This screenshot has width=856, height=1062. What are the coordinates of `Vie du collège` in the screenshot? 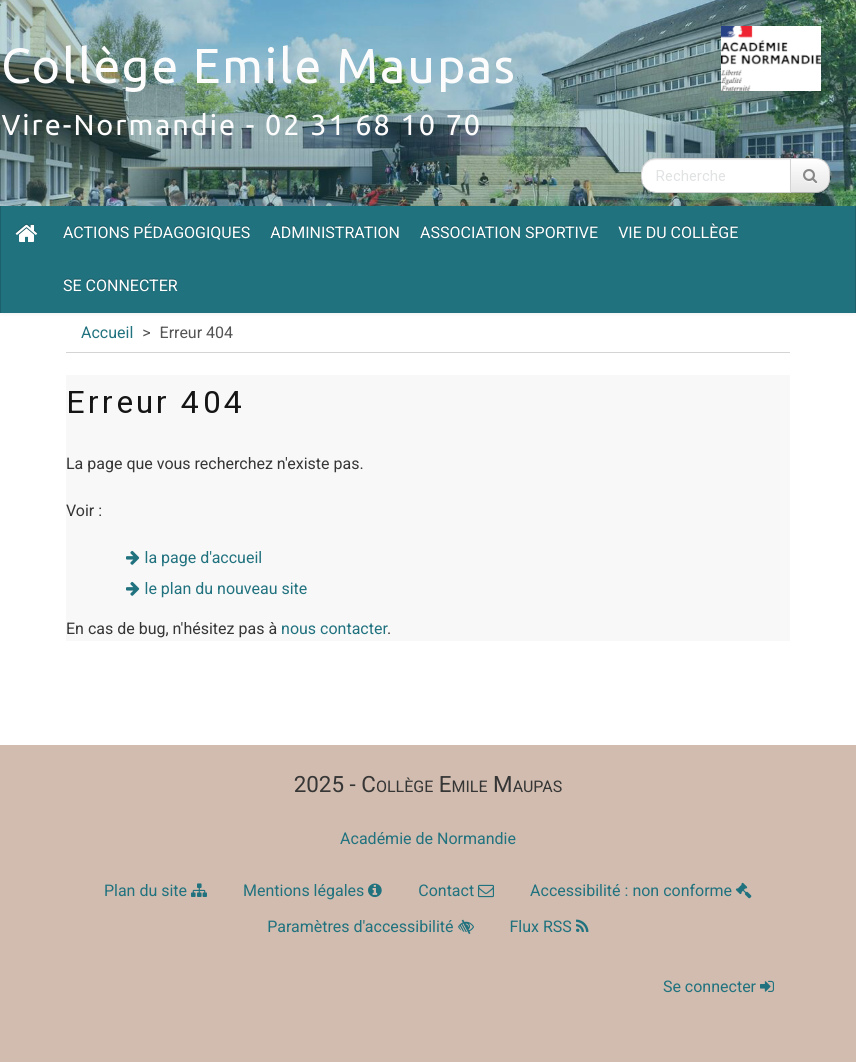 It's located at (678, 232).